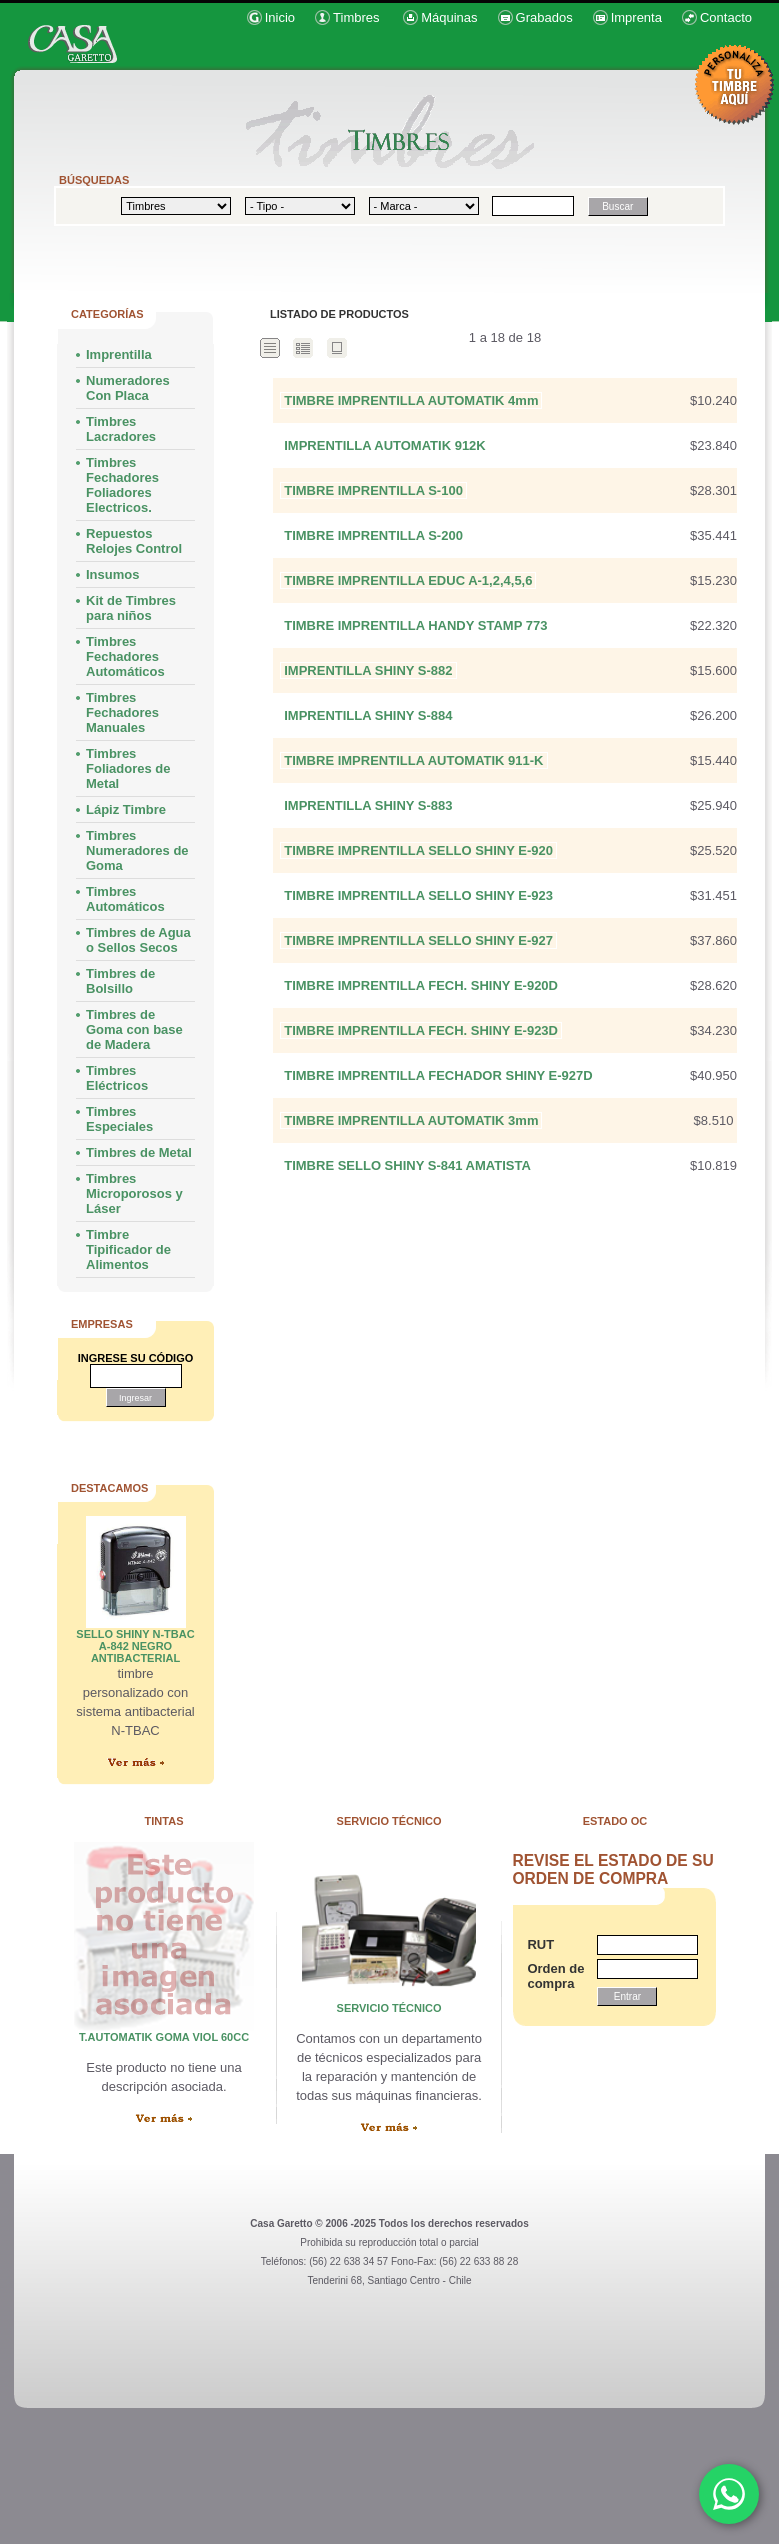 The height and width of the screenshot is (2544, 779). What do you see at coordinates (280, 17) in the screenshot?
I see `Inicio` at bounding box center [280, 17].